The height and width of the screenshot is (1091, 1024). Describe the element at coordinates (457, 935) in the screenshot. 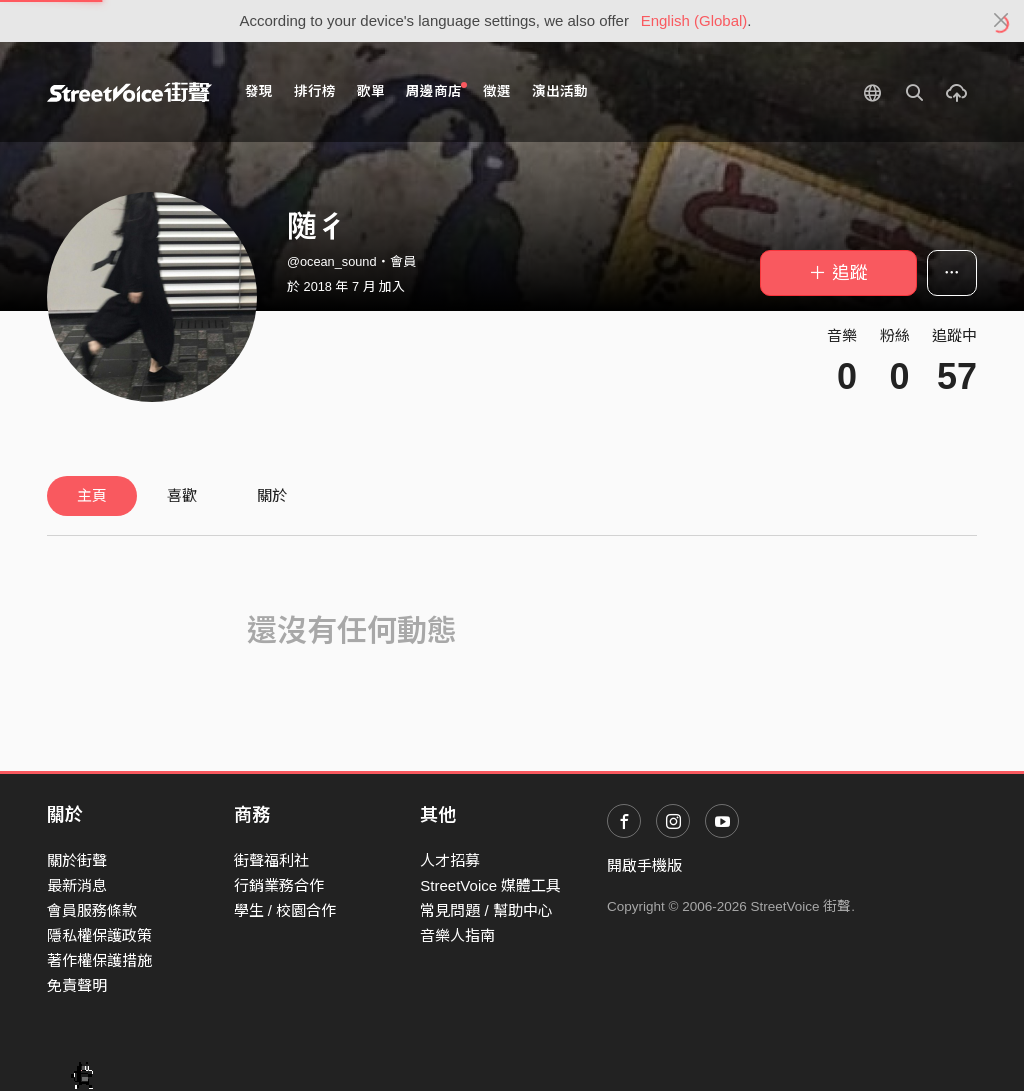

I see `音樂人指南` at that location.